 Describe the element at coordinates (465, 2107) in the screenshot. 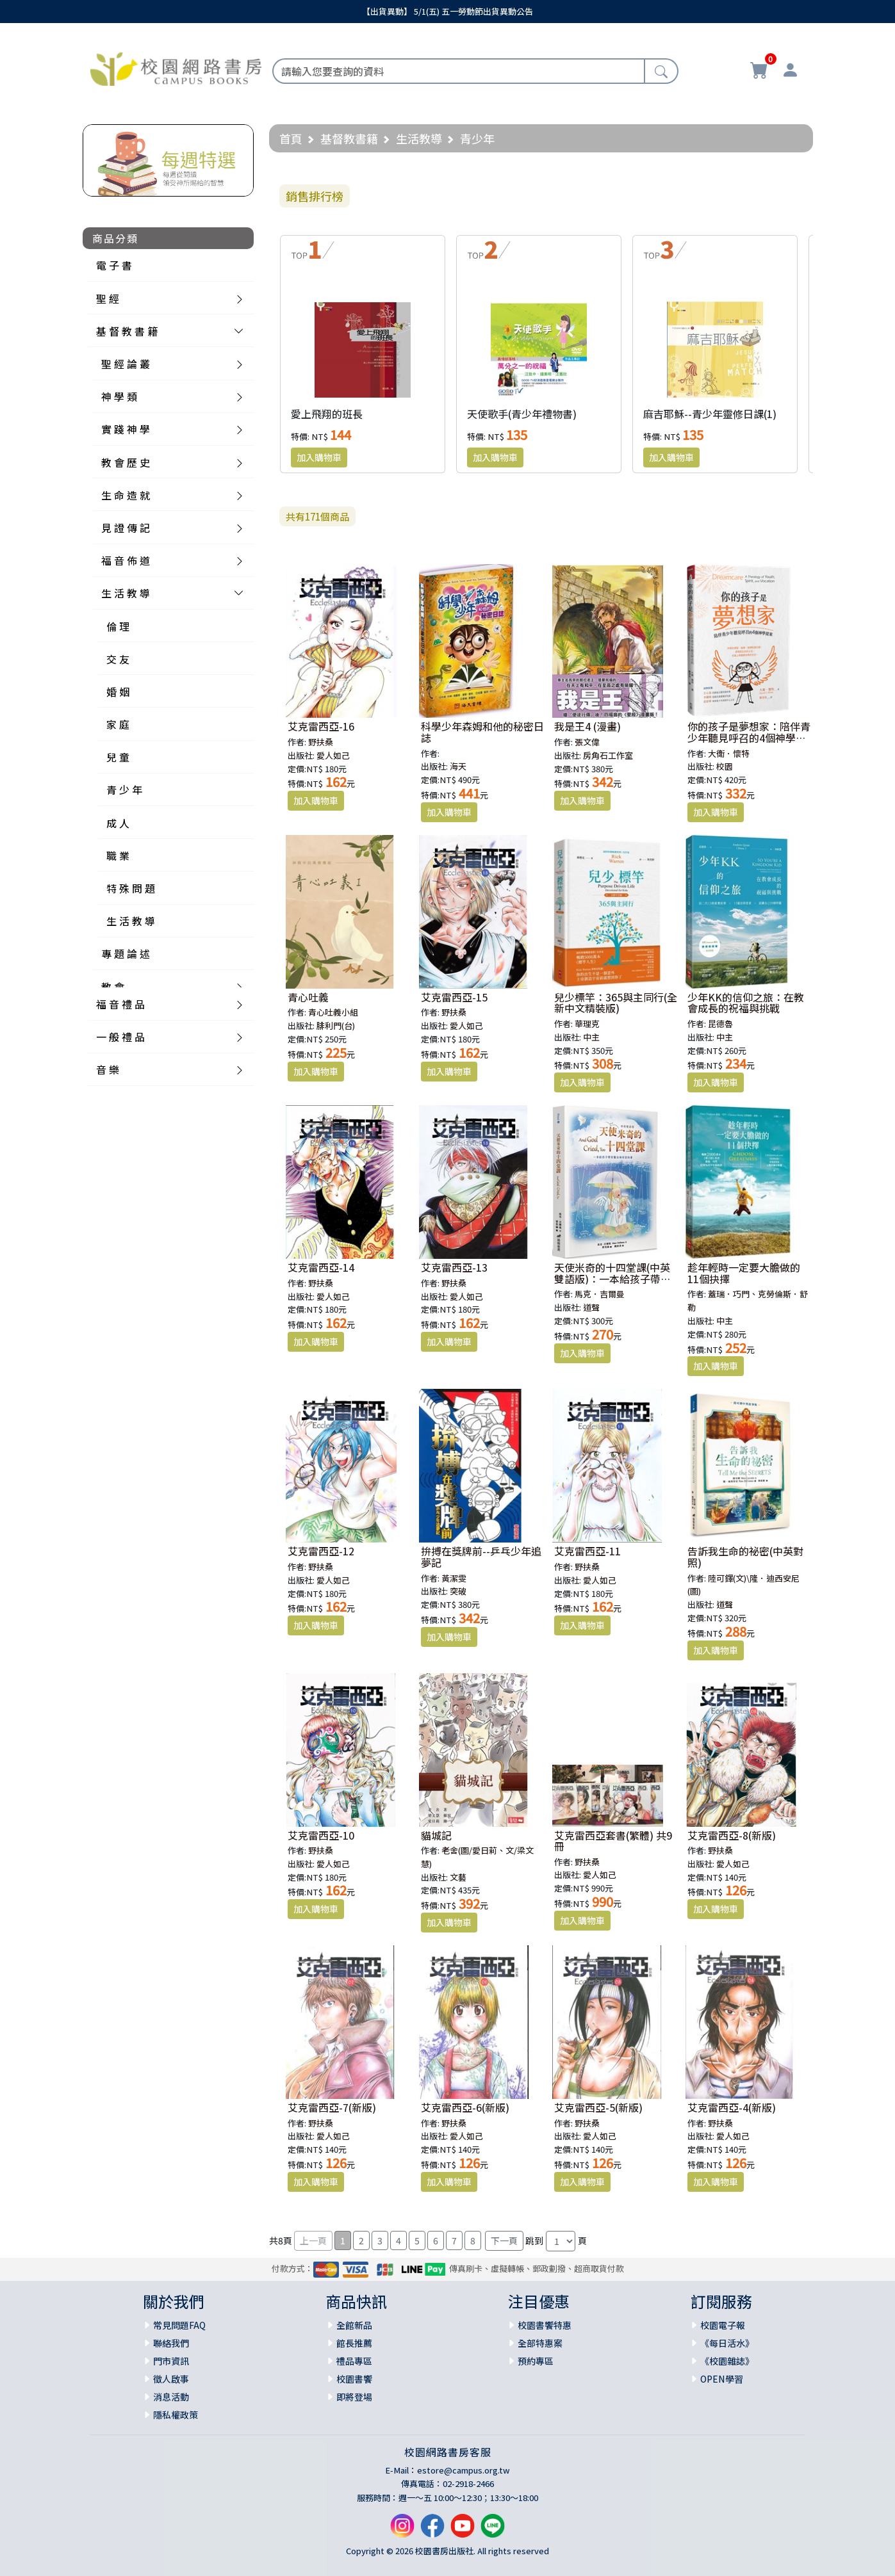

I see `艾克雷西亞-6(新版)` at that location.